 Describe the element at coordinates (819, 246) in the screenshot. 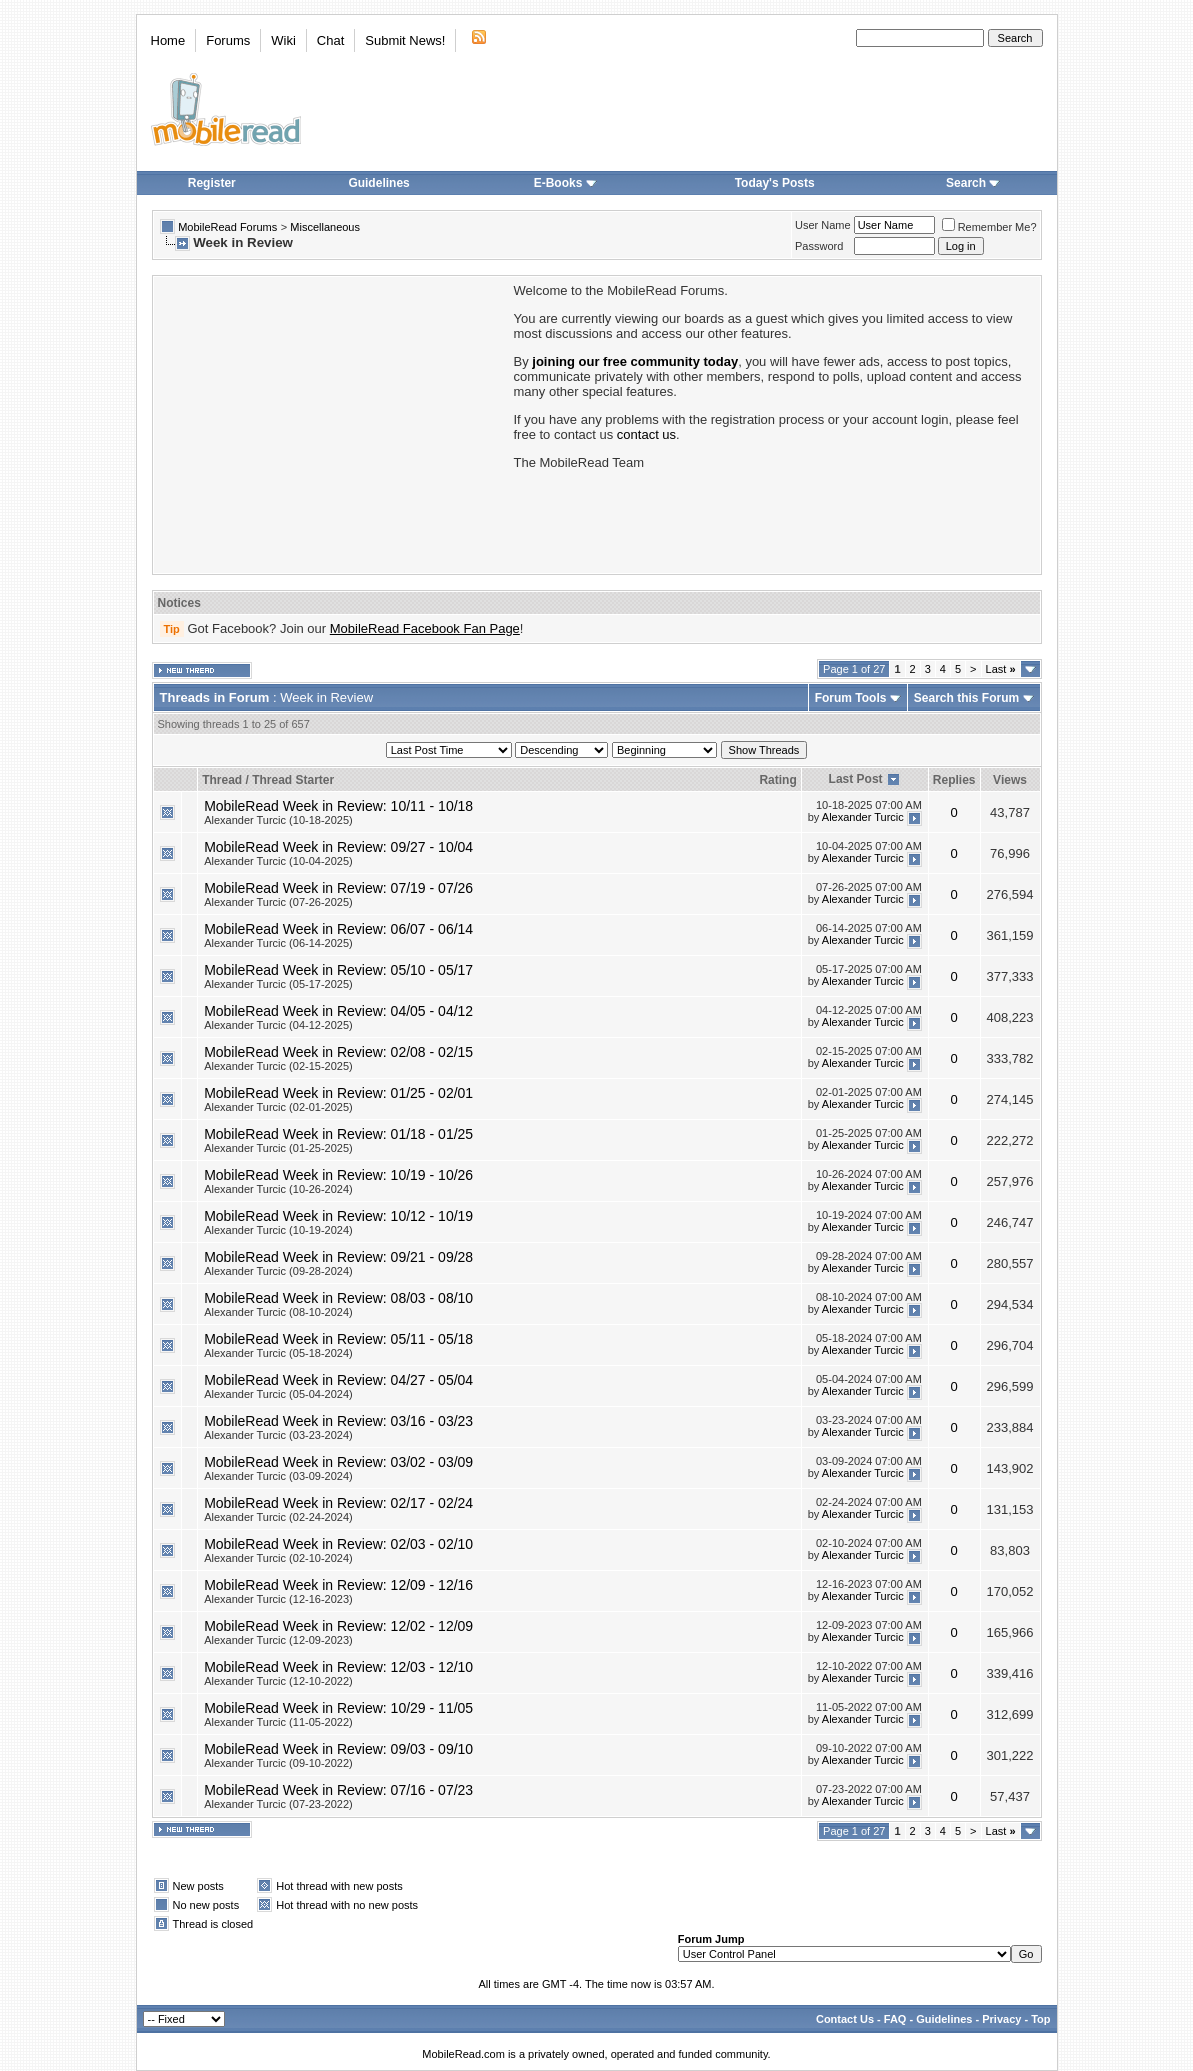

I see `Password` at that location.